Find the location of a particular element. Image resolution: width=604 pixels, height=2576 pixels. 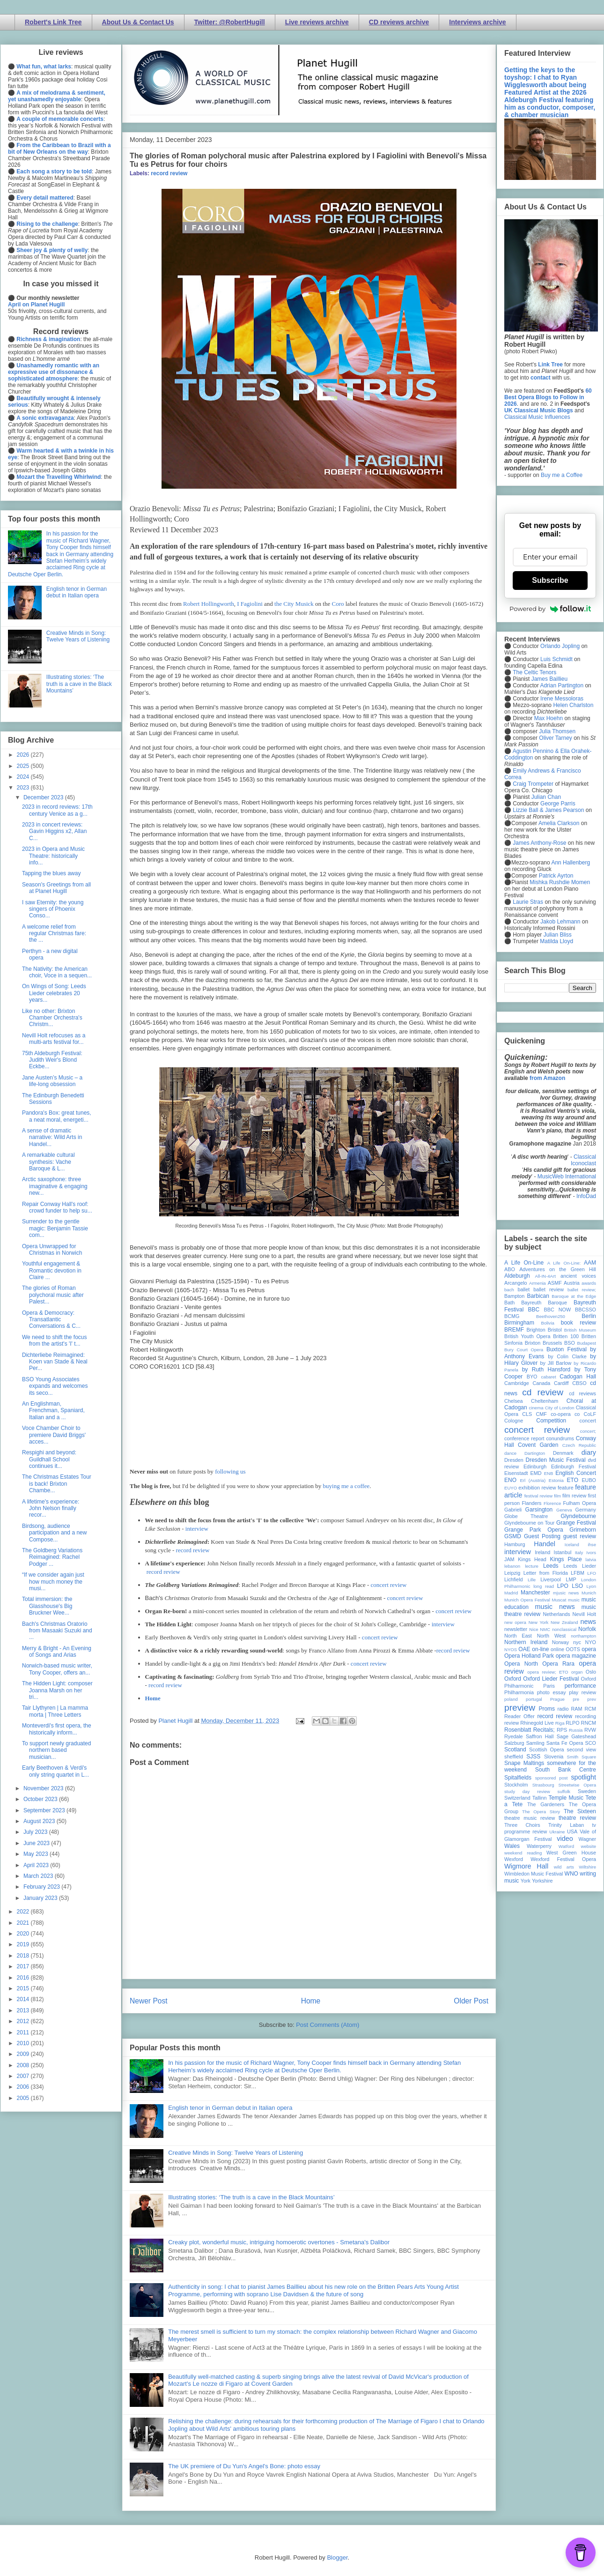

Leipzig is located at coordinates (512, 1573).